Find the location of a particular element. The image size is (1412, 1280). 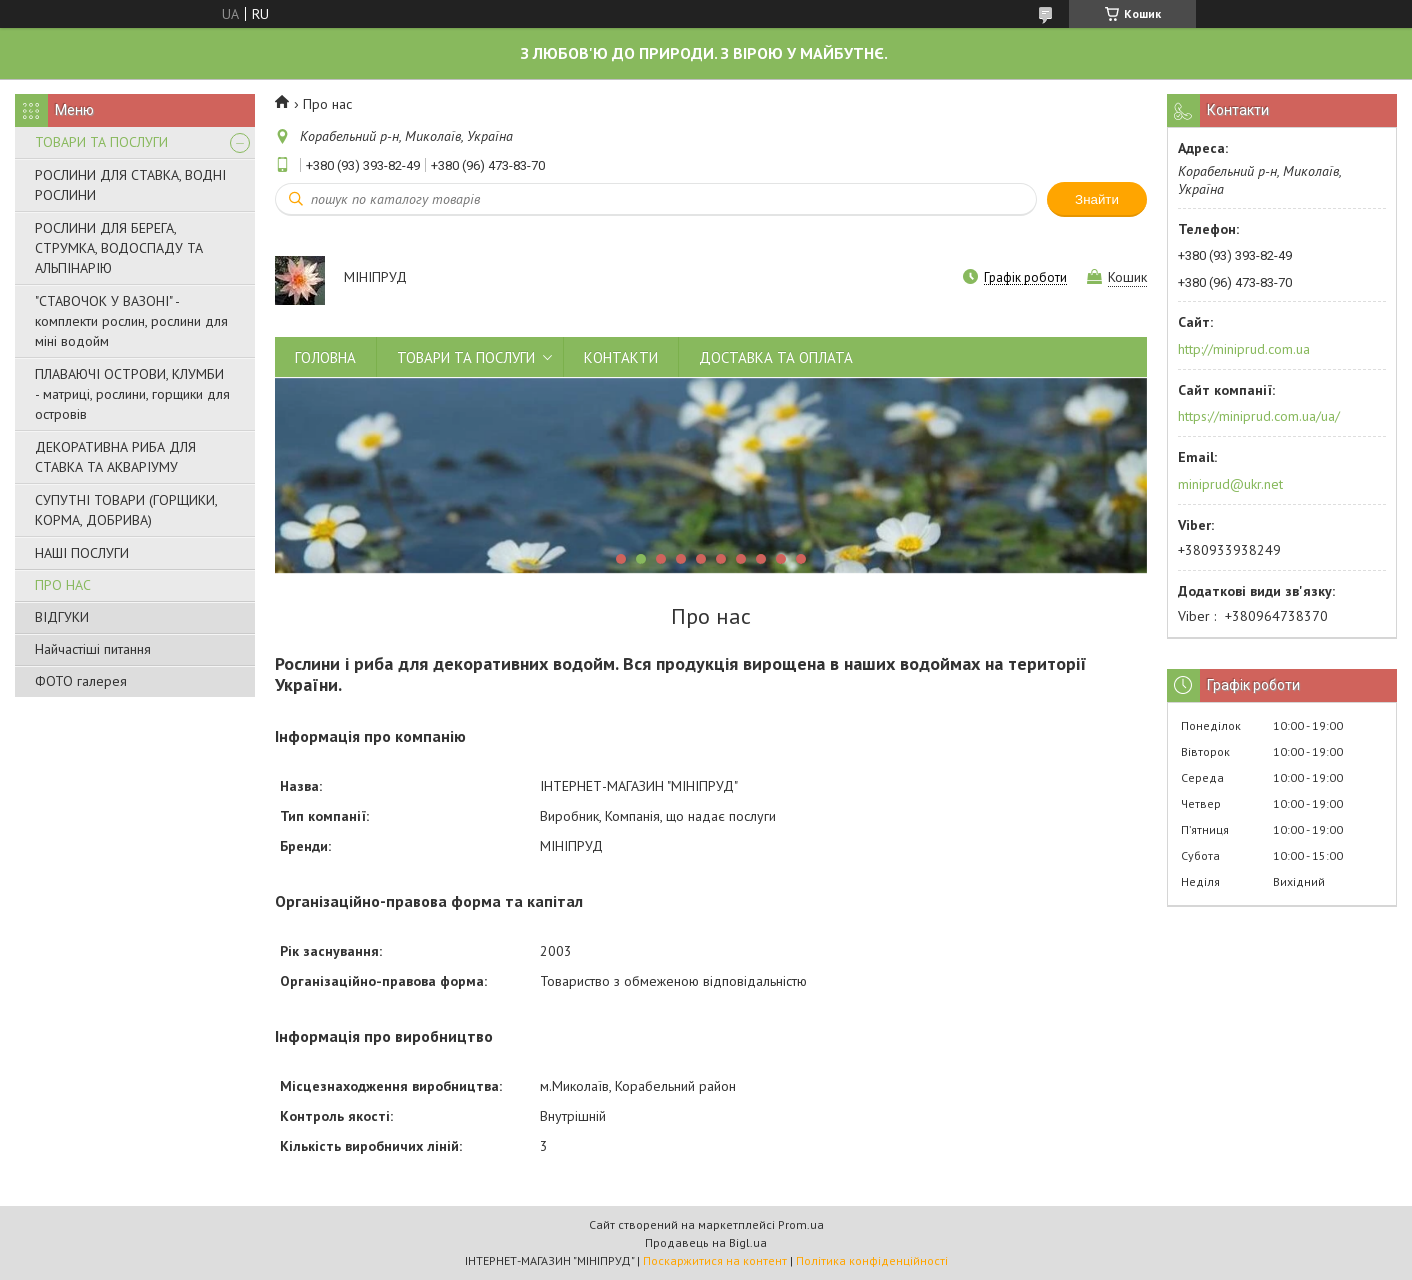

СУПУТНІ ТОВАРИ (ГОРЩИКИ, КОРМА, ДОБРИВА) is located at coordinates (126, 510).